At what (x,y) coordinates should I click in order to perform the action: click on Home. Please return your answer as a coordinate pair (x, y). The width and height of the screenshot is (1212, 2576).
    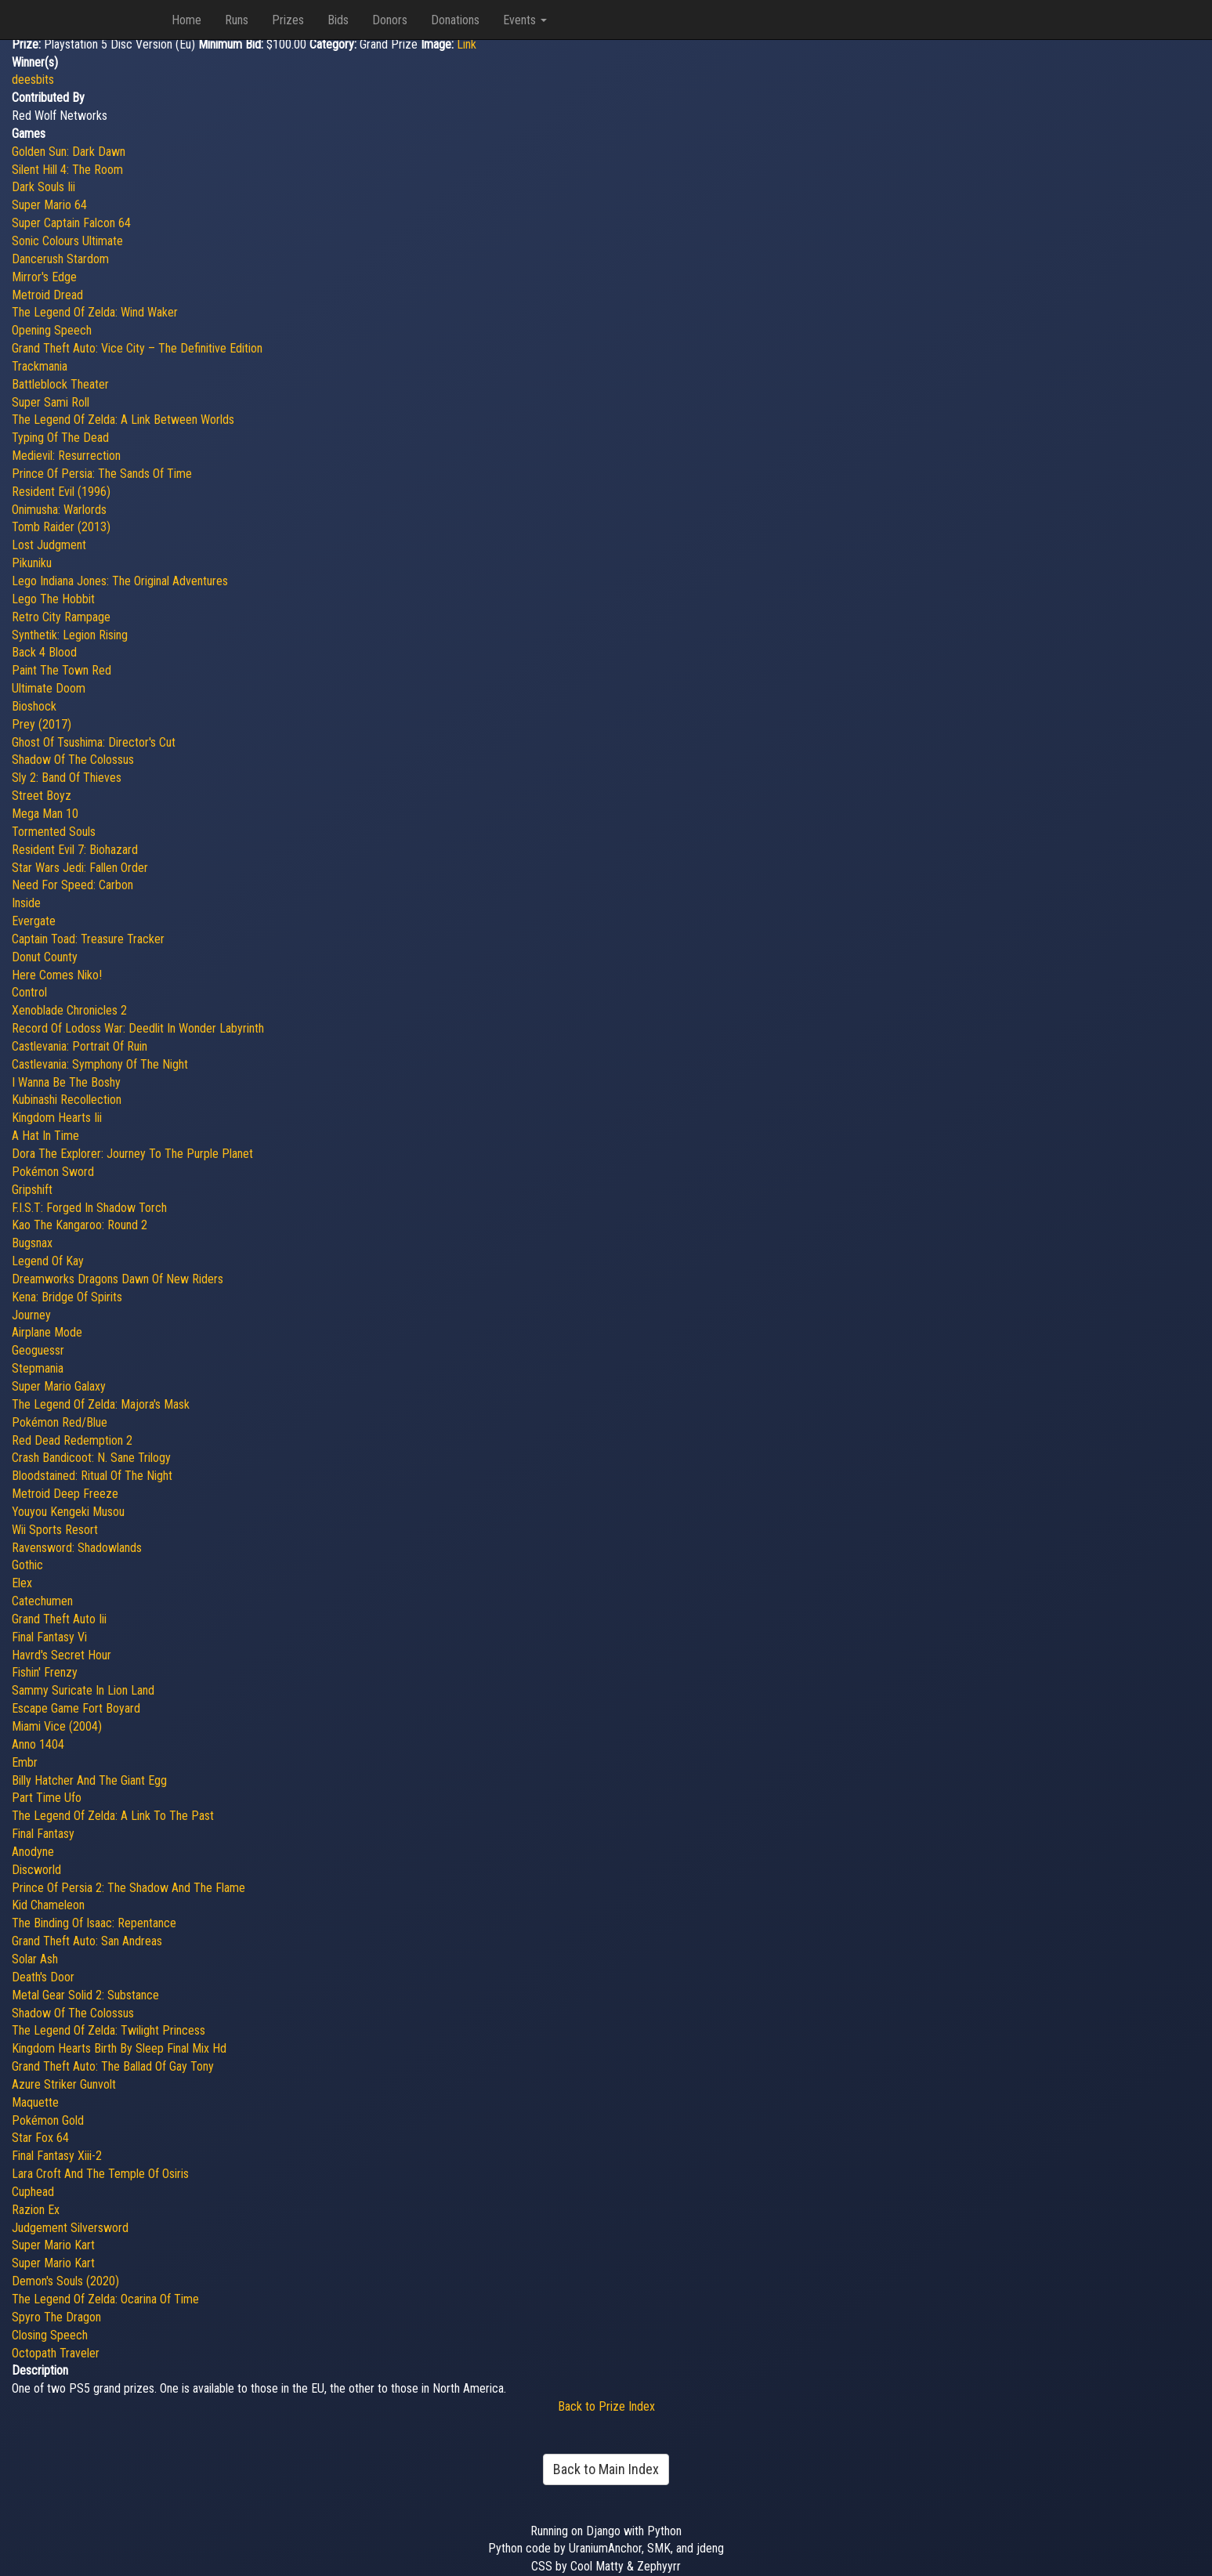
    Looking at the image, I should click on (186, 20).